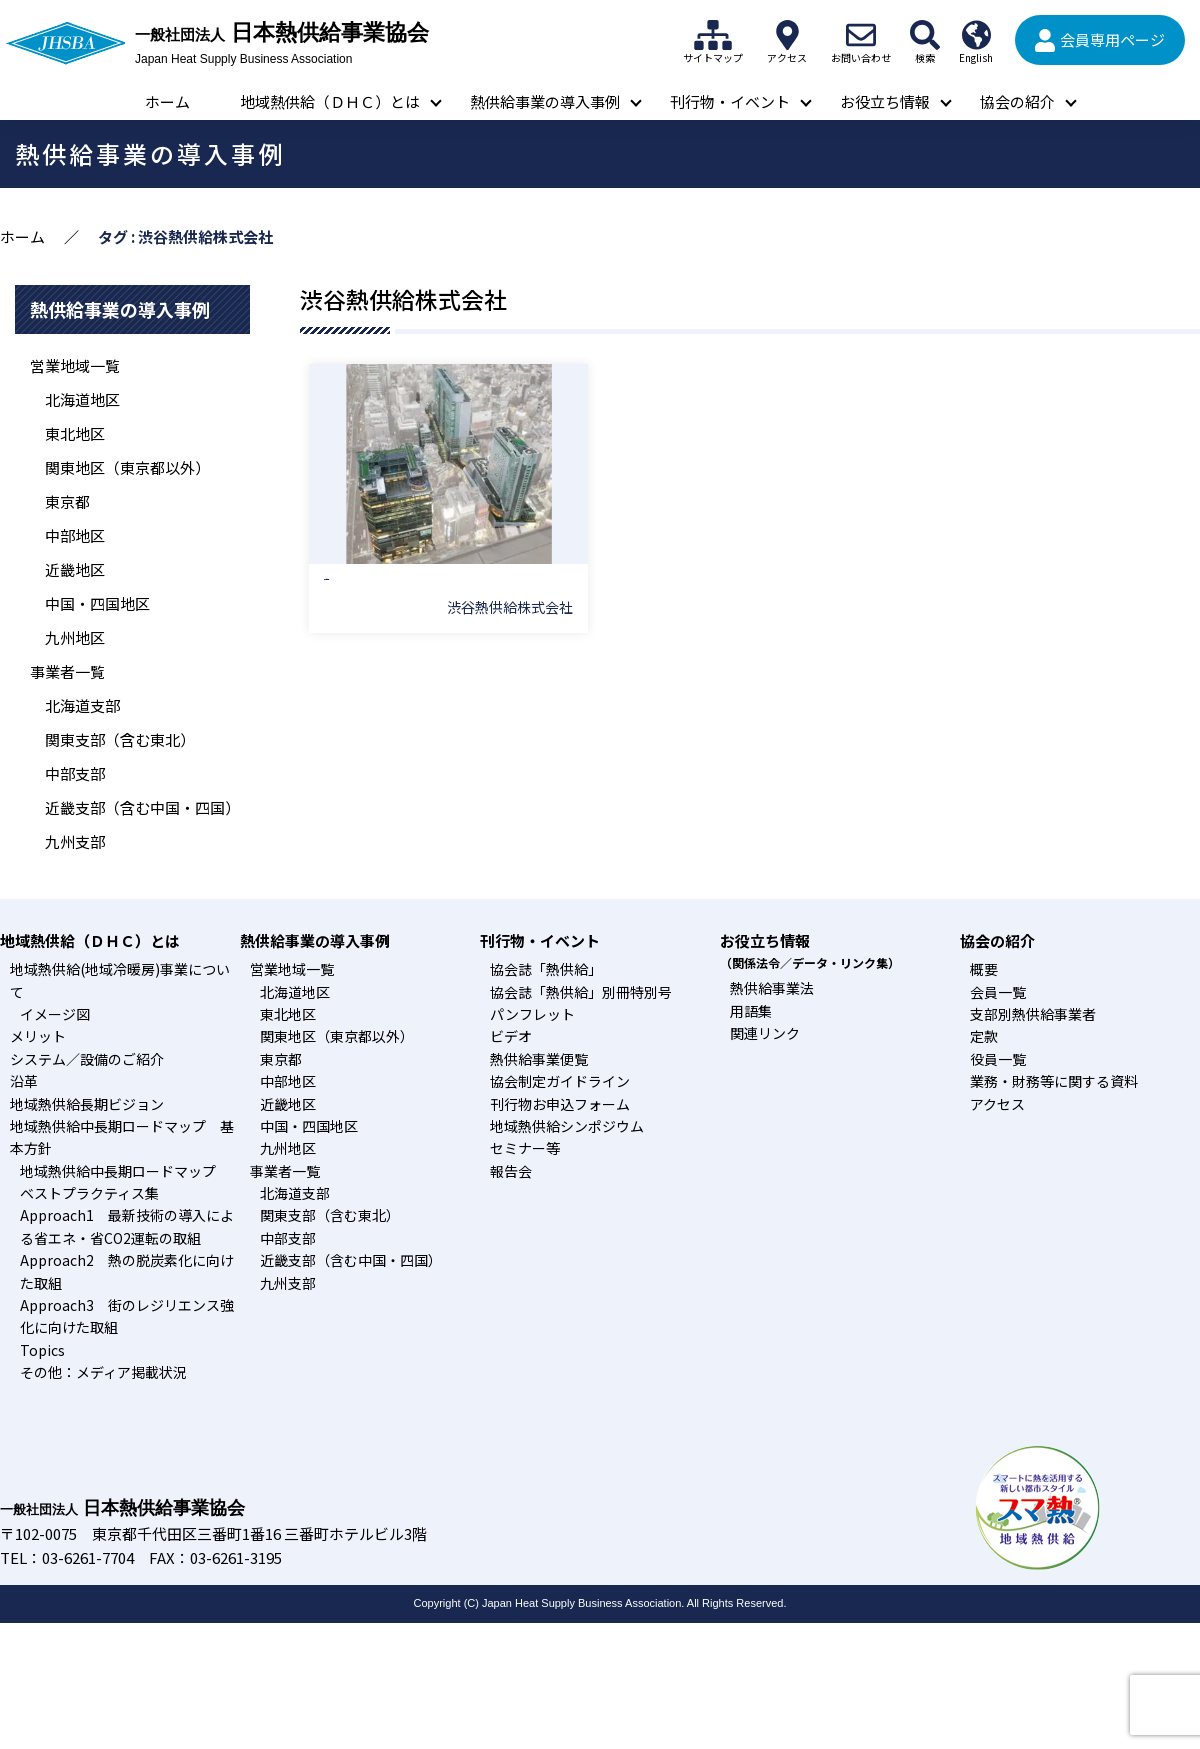  I want to click on その他：メディア掲載状況, so click(103, 1372).